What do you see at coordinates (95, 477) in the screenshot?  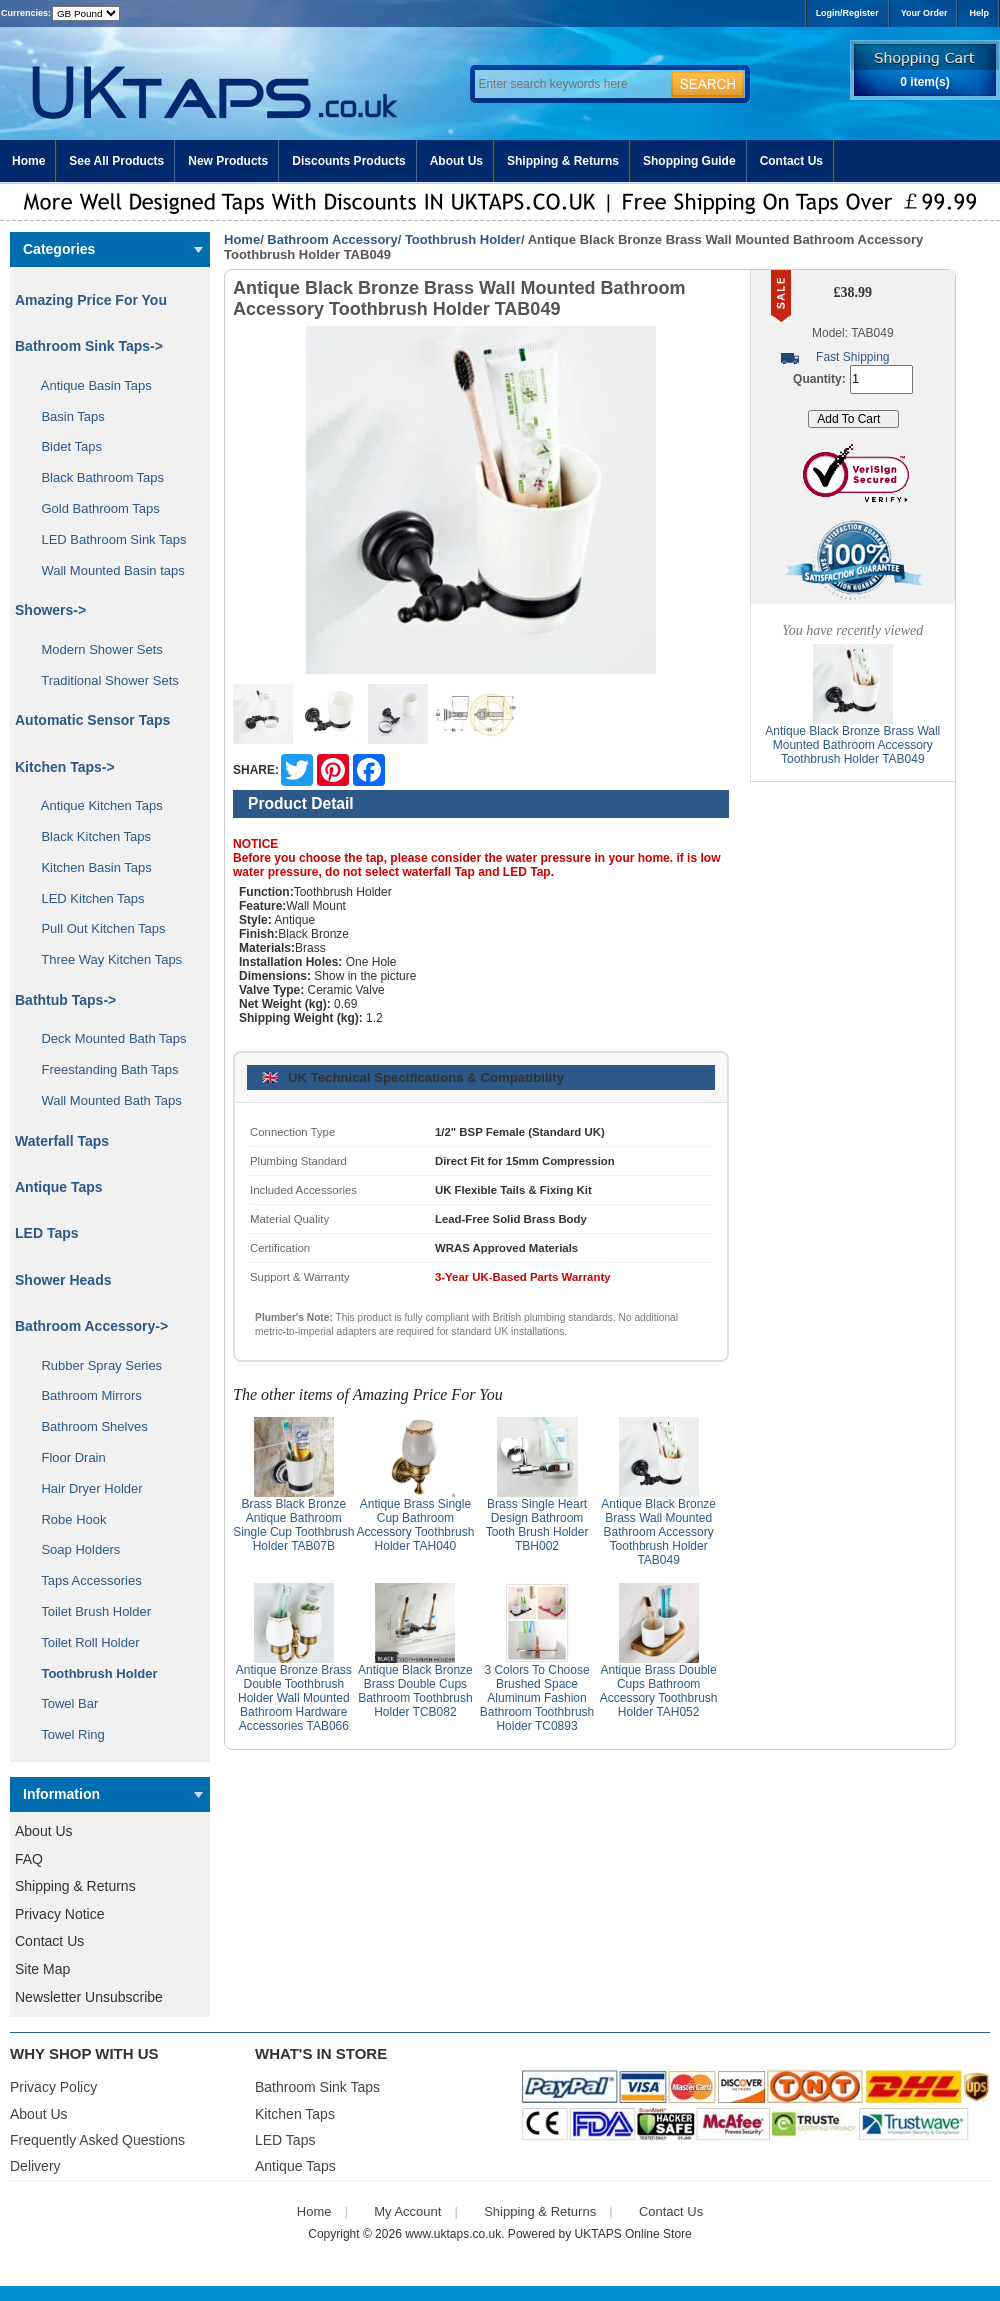 I see `Black Bathroom Taps` at bounding box center [95, 477].